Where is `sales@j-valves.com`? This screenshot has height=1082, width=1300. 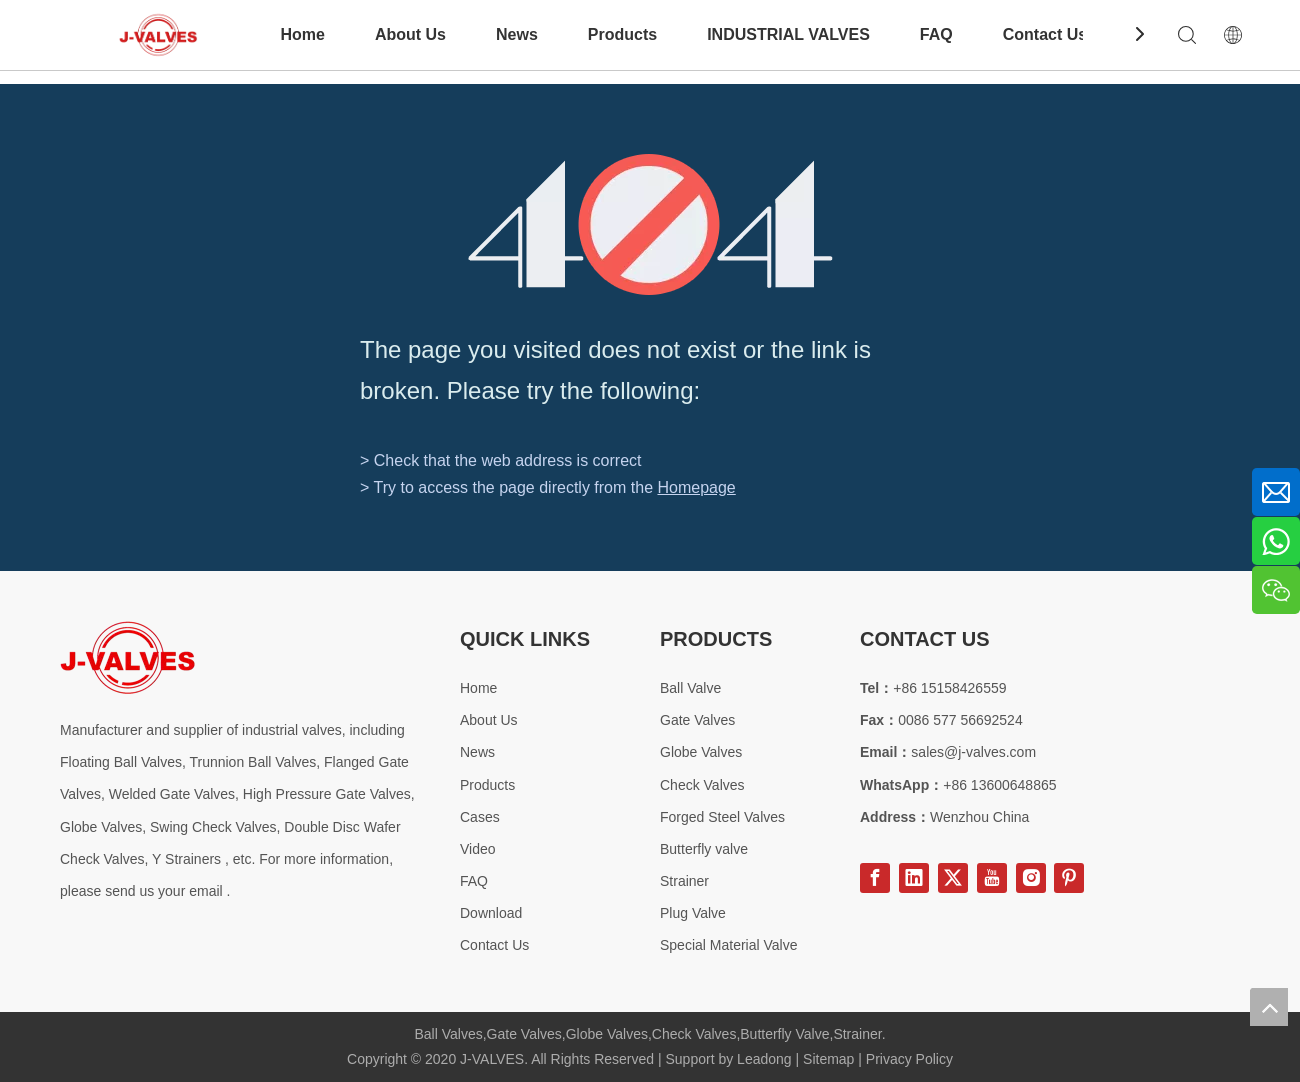 sales@j-valves.com is located at coordinates (973, 752).